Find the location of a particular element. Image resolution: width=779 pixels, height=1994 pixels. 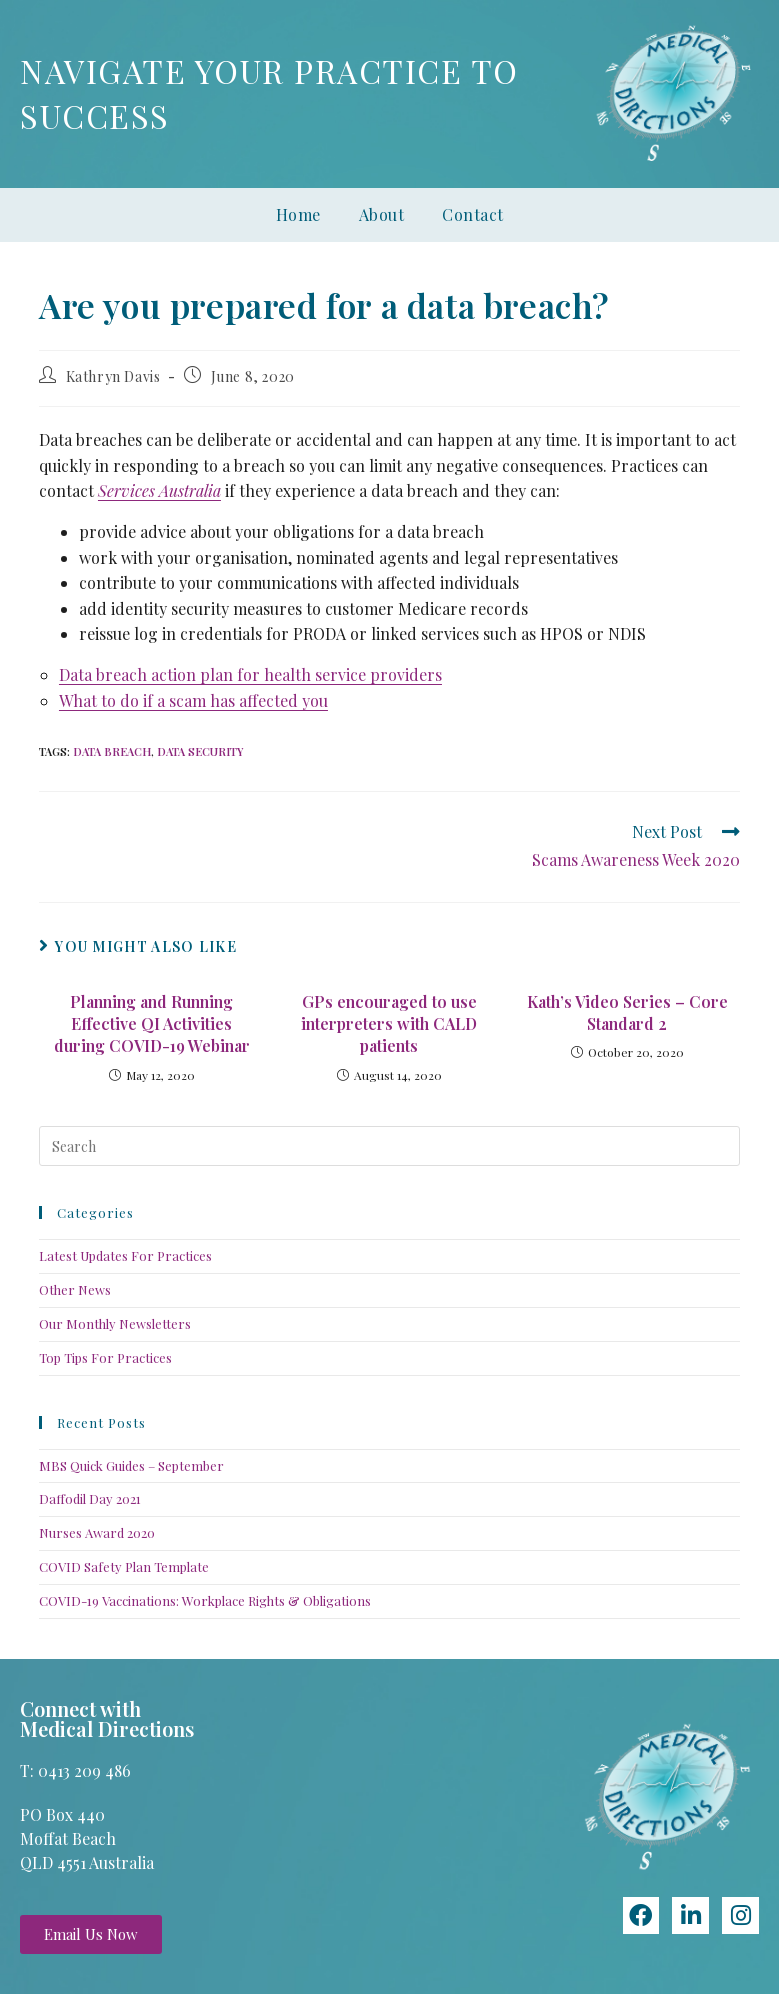

Nurses Award 2020 is located at coordinates (97, 1532).